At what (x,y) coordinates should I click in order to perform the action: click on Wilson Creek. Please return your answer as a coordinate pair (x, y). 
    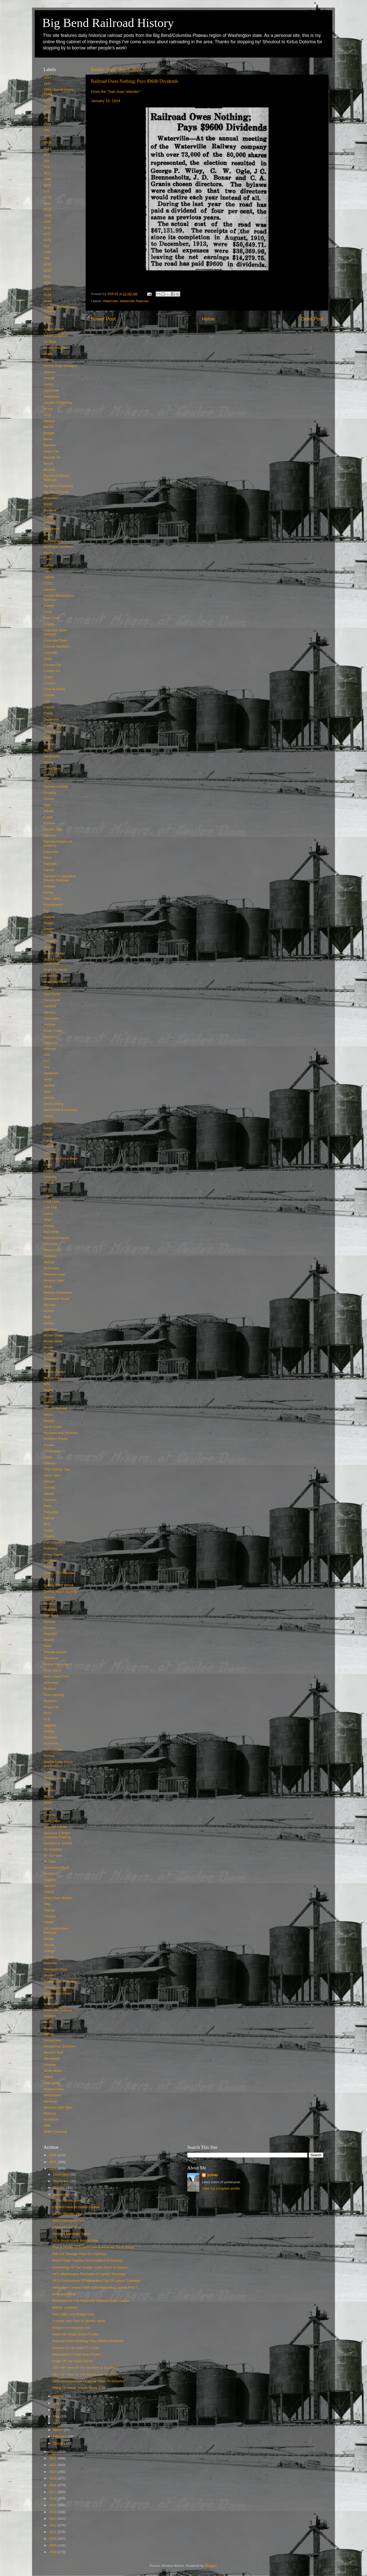
    Looking at the image, I should click on (54, 2089).